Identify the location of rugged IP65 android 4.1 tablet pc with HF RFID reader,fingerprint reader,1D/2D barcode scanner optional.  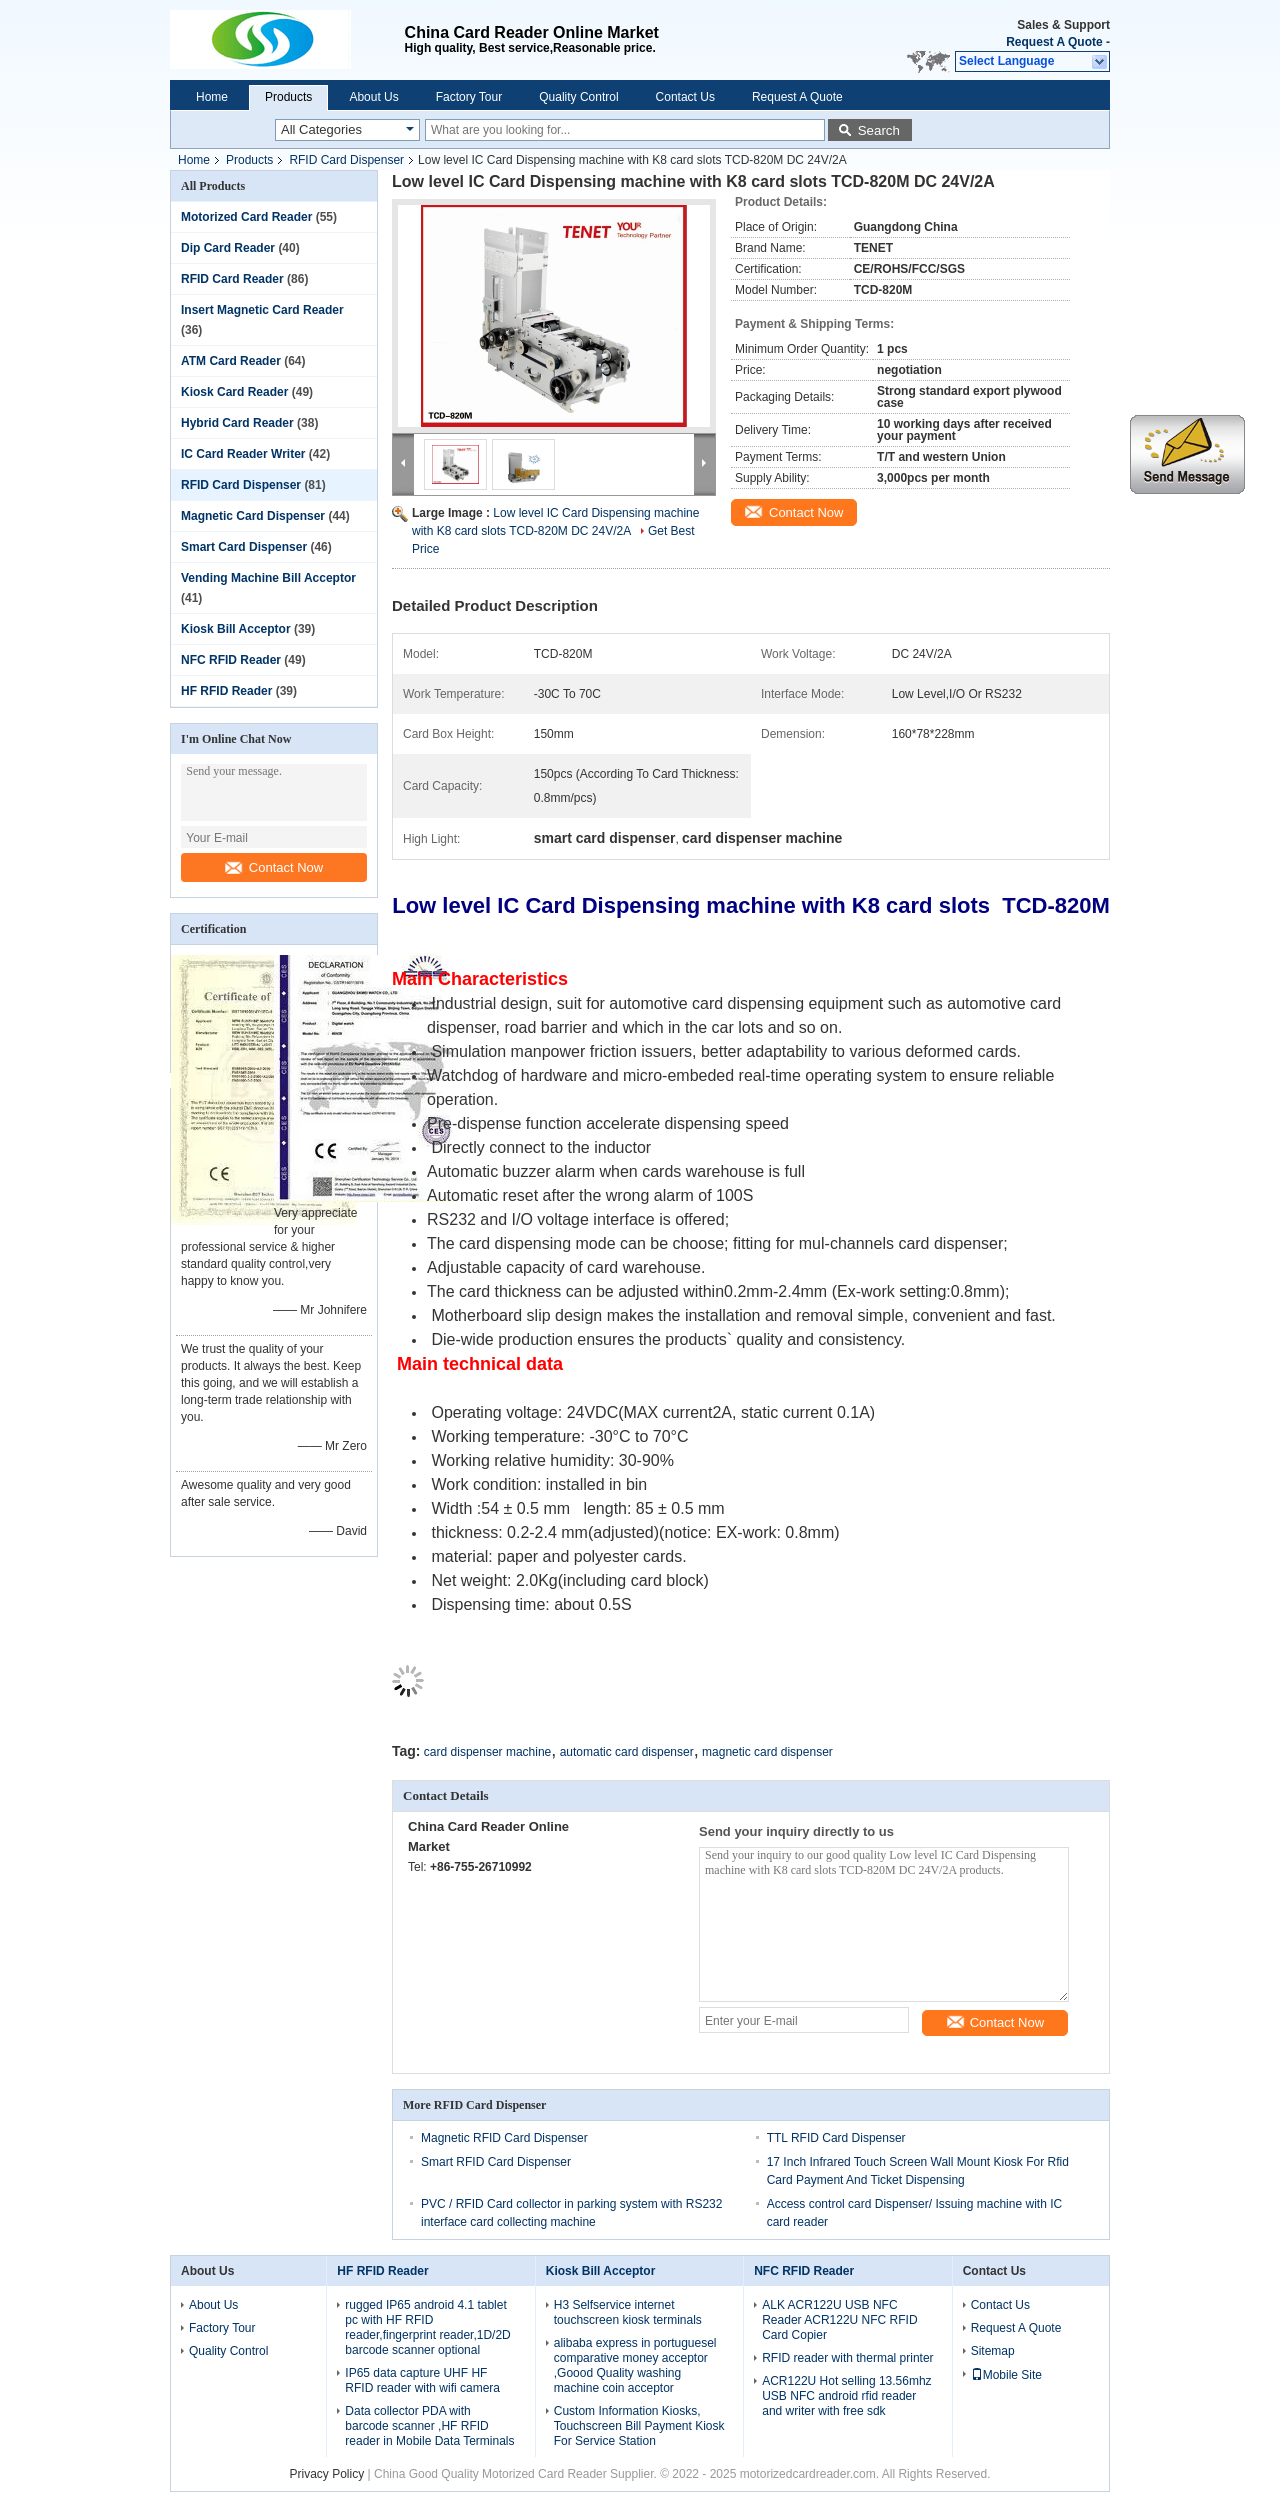
(427, 2327).